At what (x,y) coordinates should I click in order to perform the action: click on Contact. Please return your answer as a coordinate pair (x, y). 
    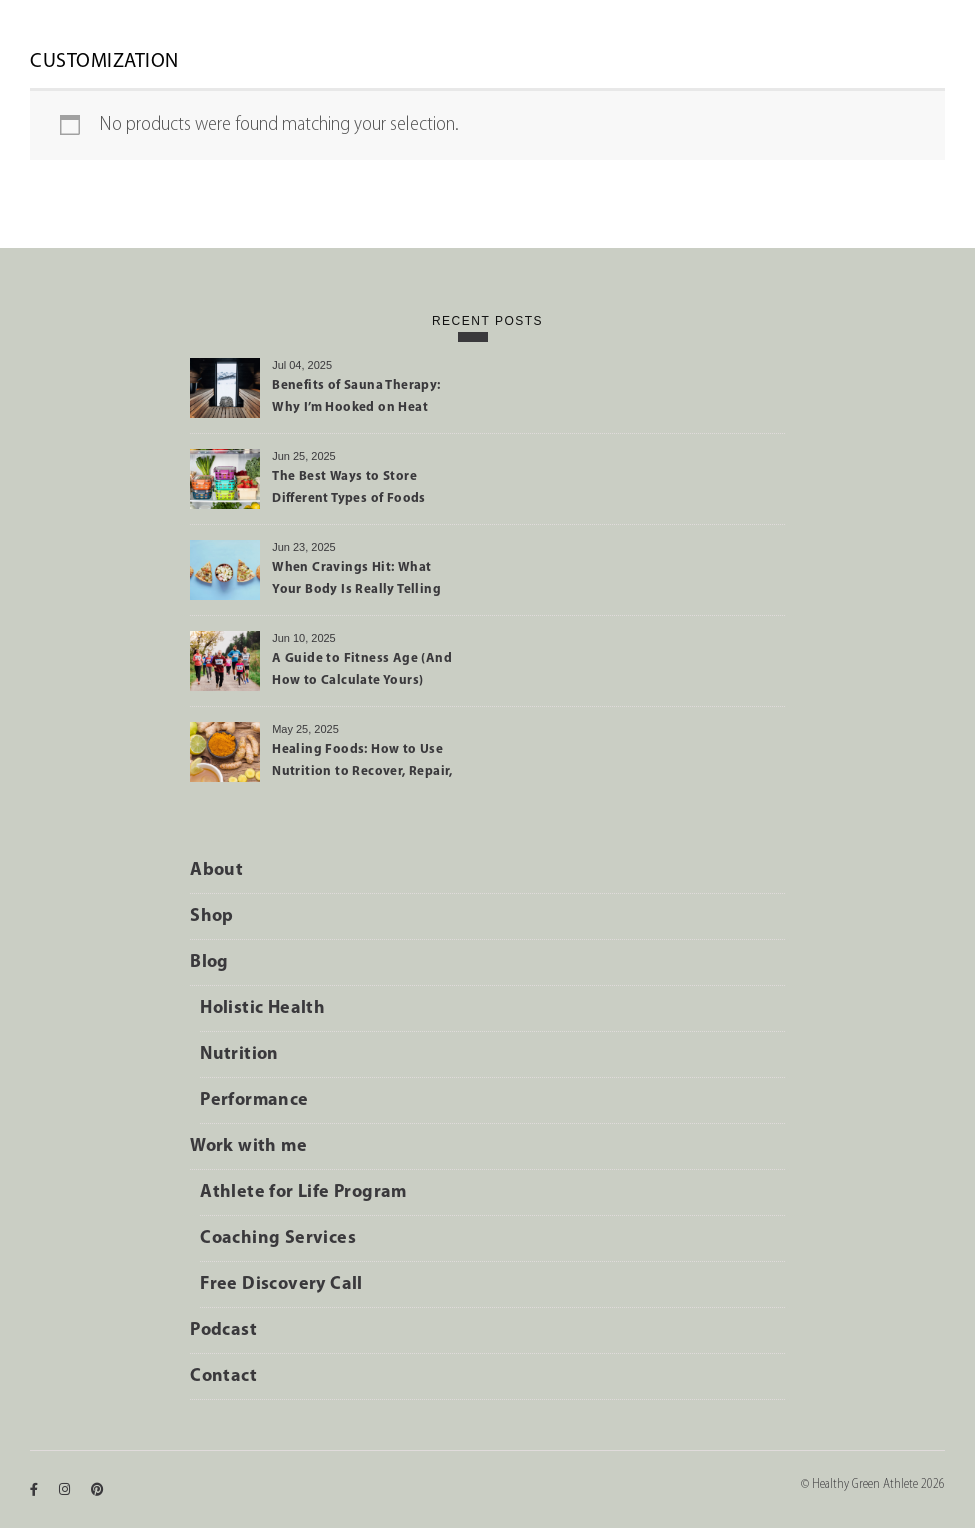
    Looking at the image, I should click on (223, 1376).